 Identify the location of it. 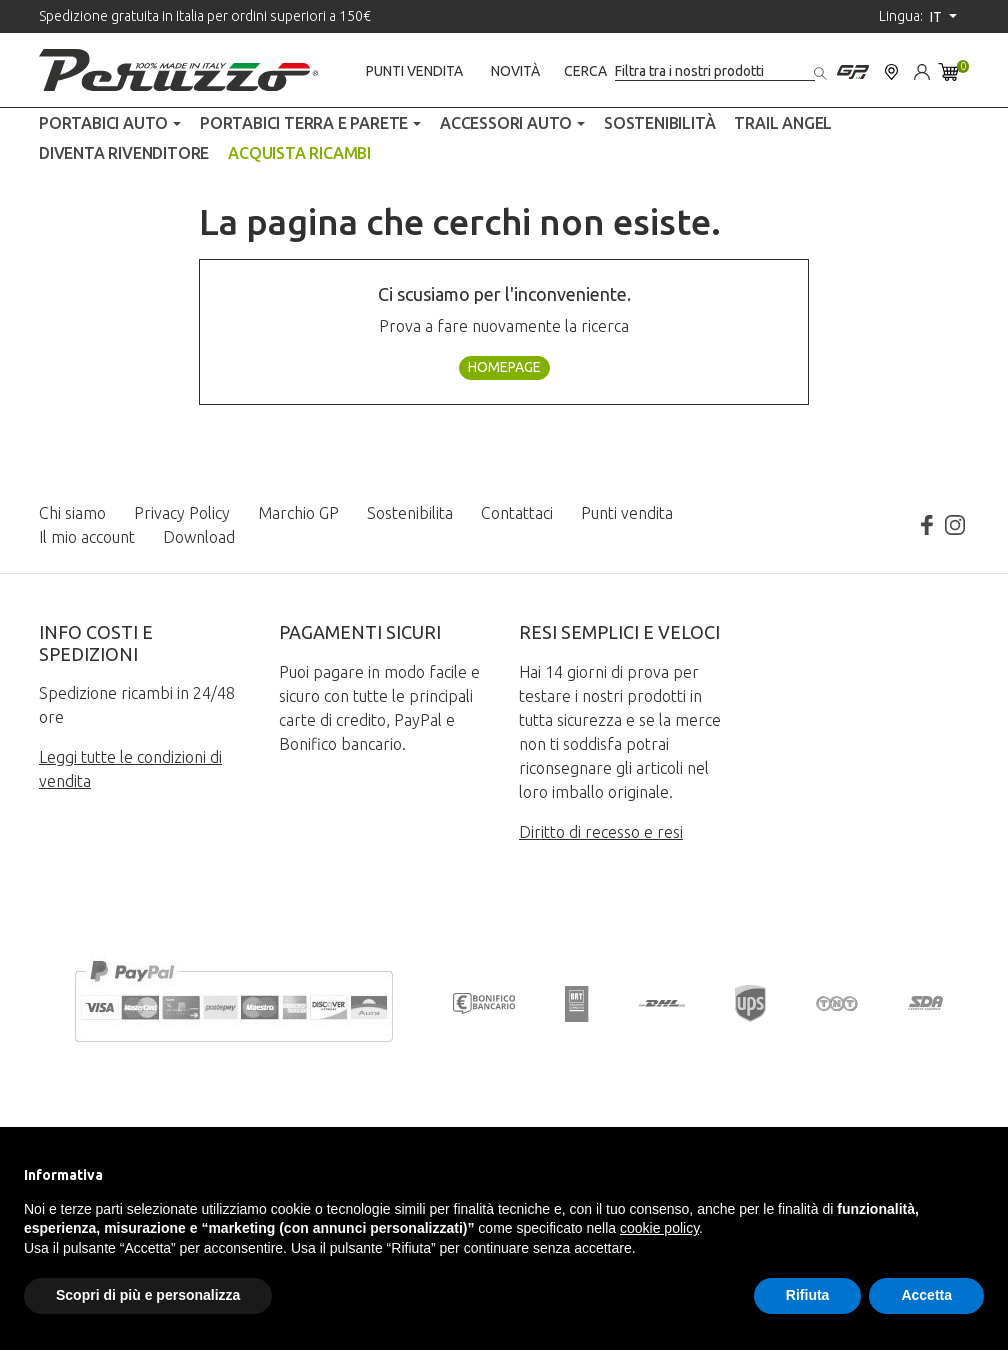
(937, 17).